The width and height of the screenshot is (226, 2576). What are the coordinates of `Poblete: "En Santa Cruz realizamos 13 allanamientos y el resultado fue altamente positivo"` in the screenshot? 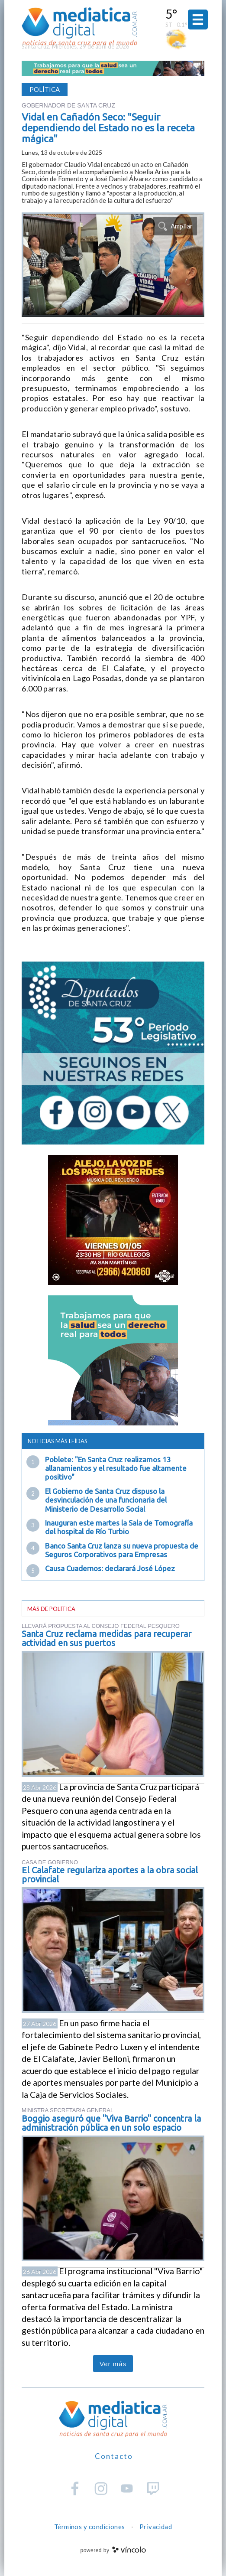 It's located at (116, 1468).